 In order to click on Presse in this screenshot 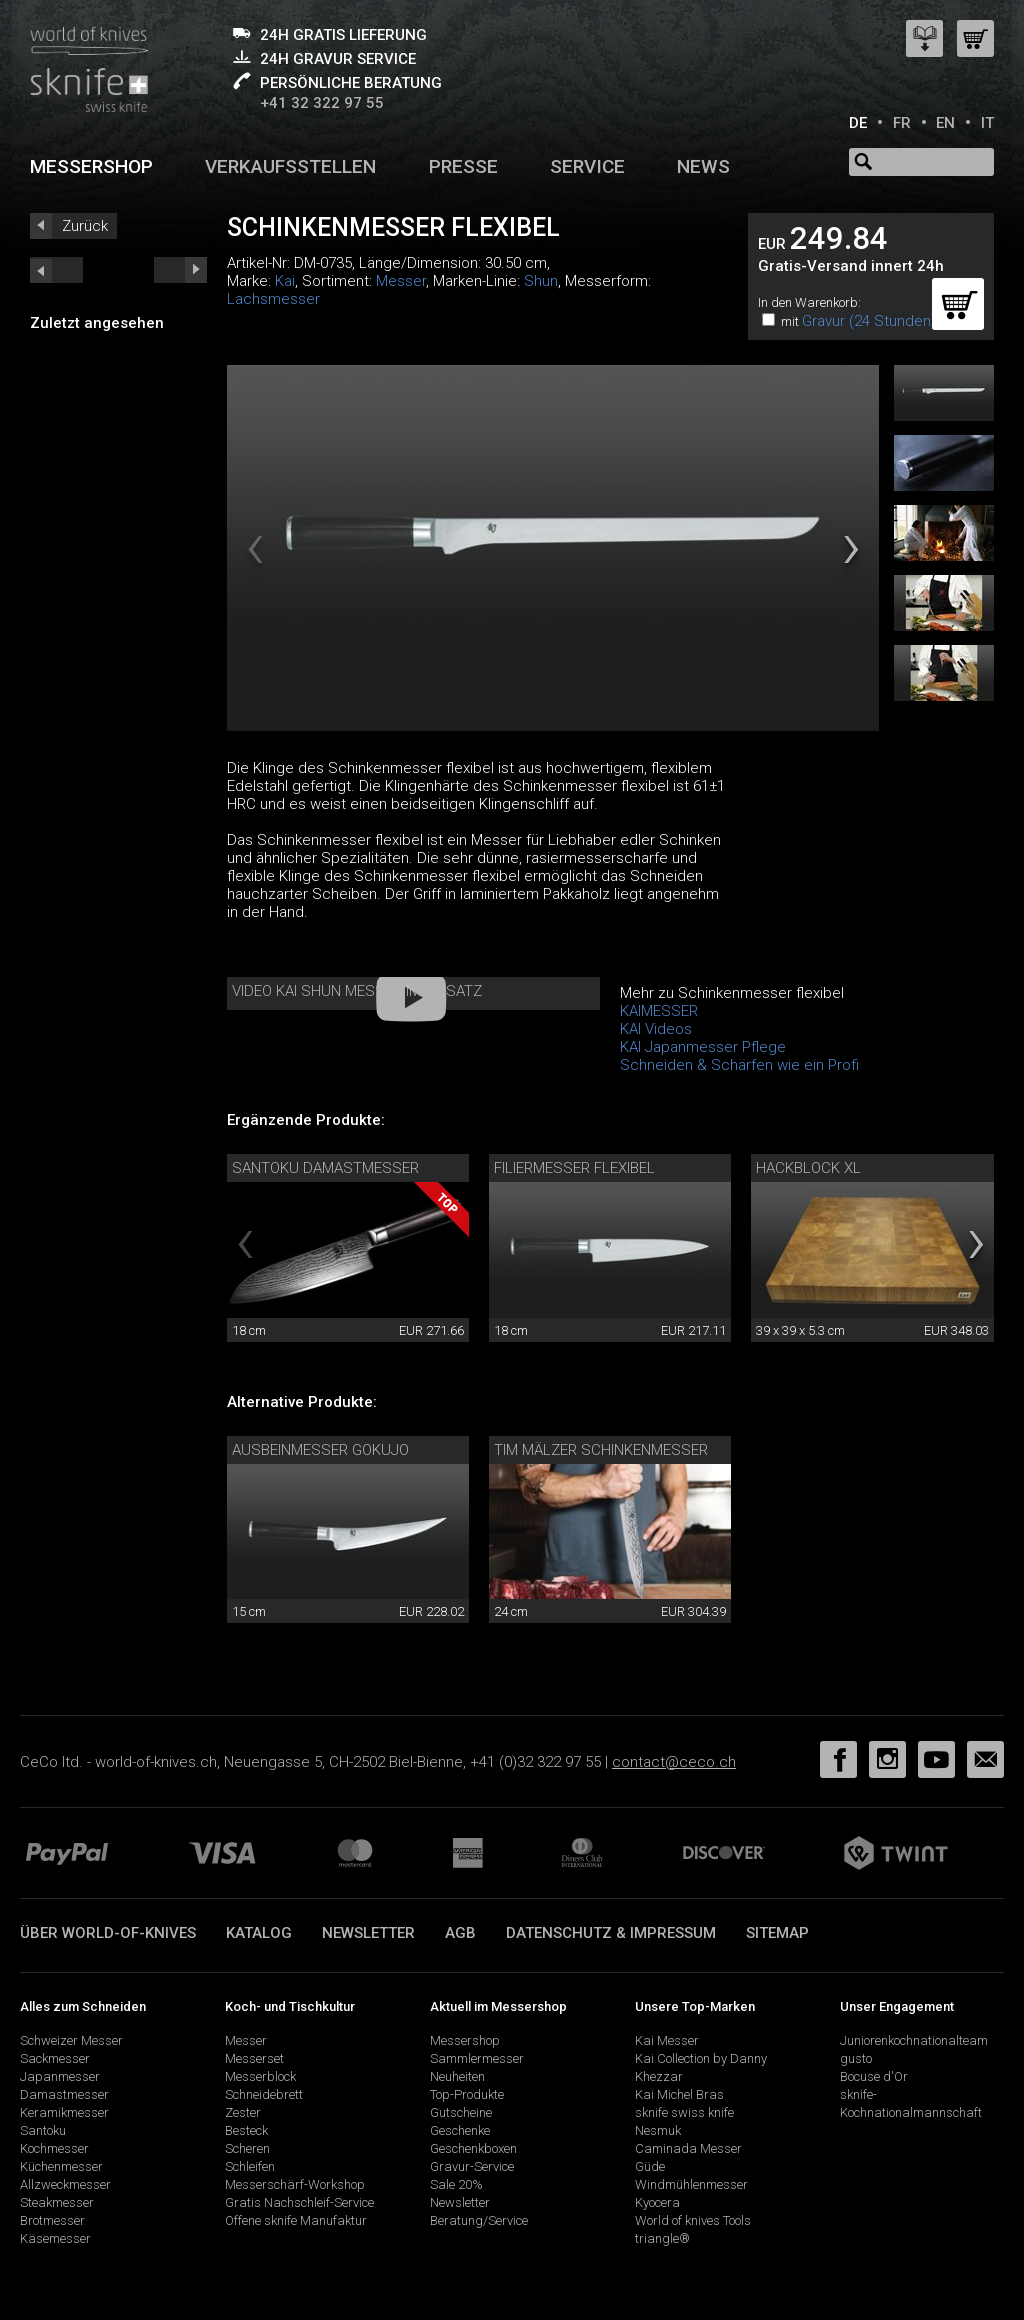, I will do `click(463, 166)`.